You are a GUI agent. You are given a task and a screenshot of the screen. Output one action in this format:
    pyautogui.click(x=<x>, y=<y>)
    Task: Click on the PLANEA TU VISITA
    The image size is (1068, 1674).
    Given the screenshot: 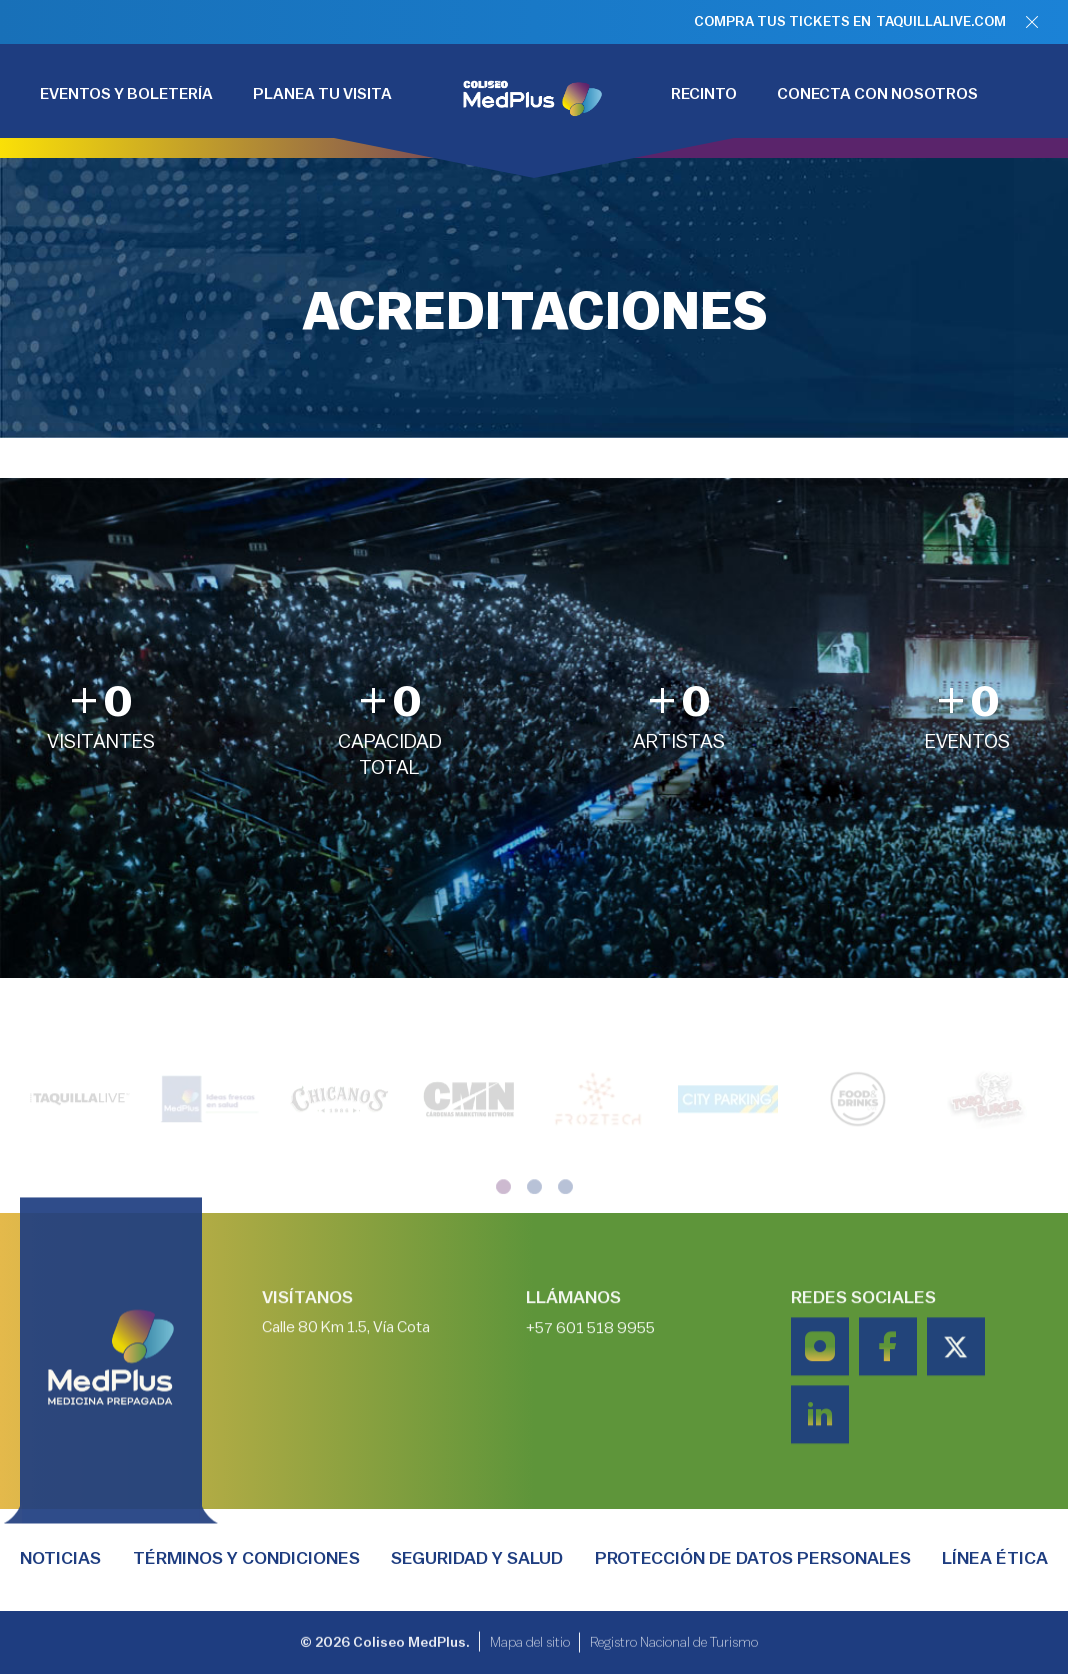 What is the action you would take?
    pyautogui.click(x=322, y=94)
    